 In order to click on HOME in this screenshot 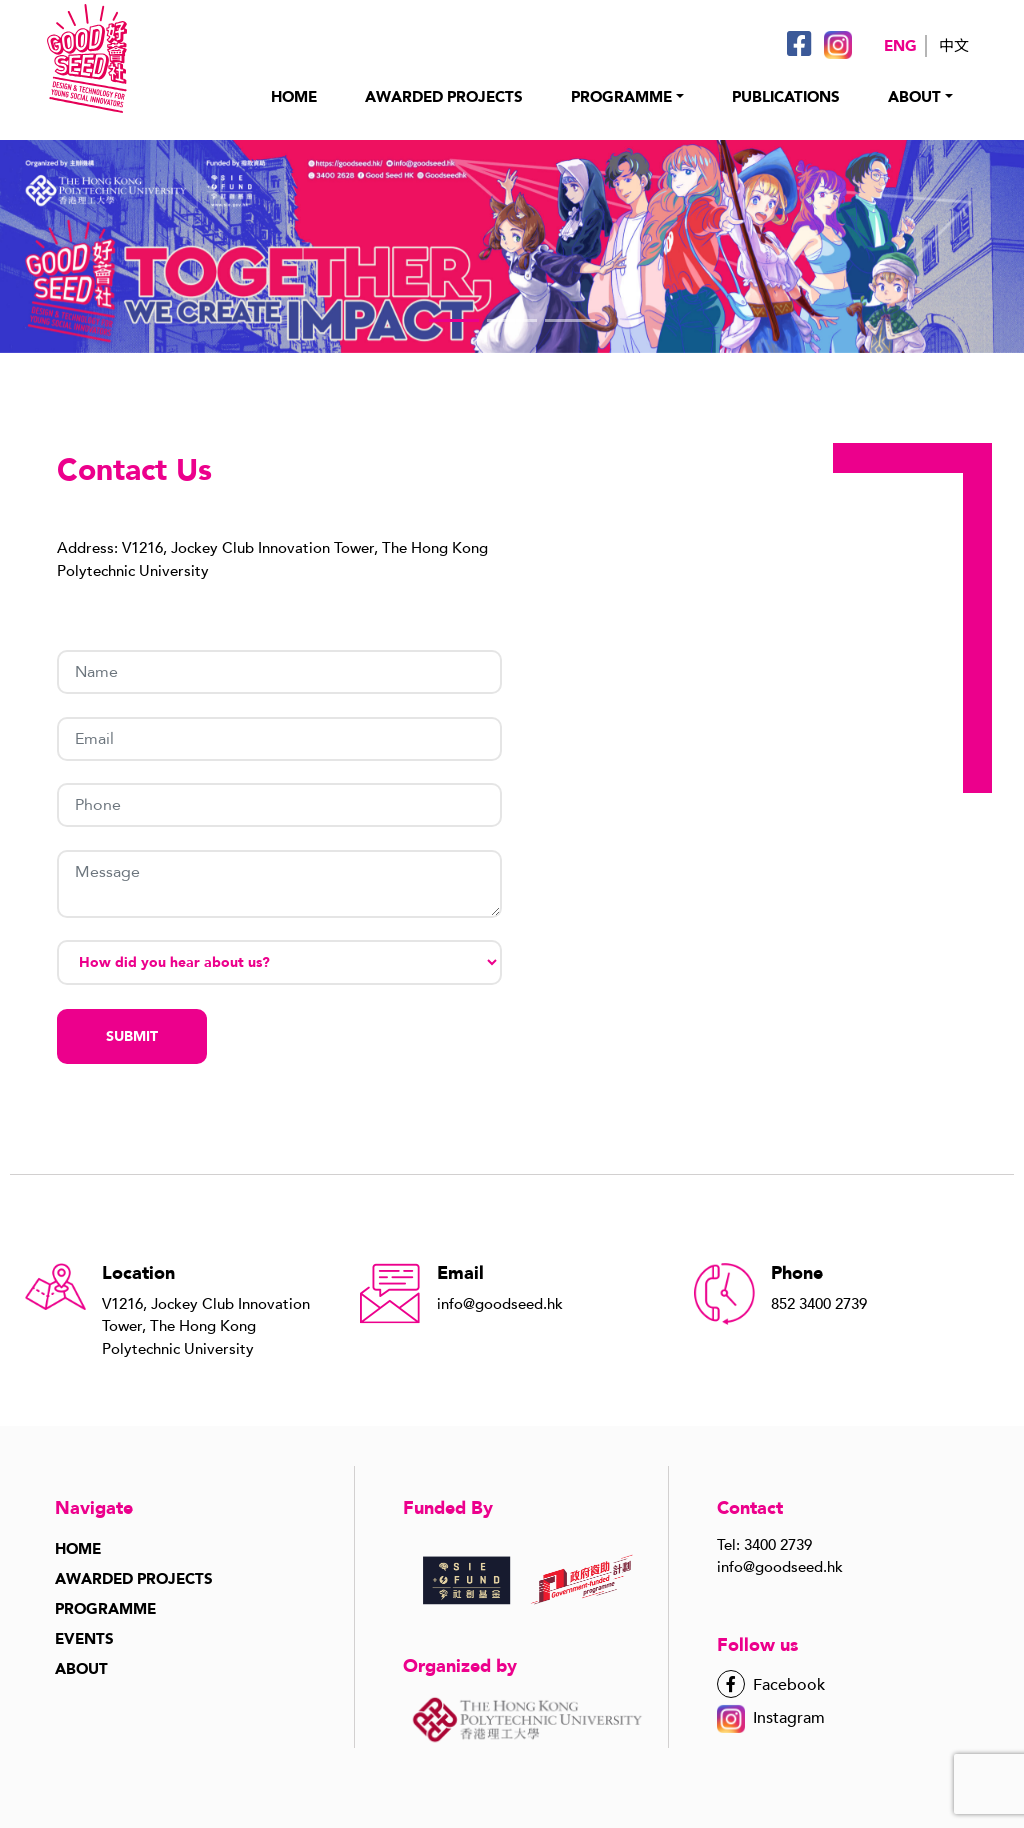, I will do `click(294, 97)`.